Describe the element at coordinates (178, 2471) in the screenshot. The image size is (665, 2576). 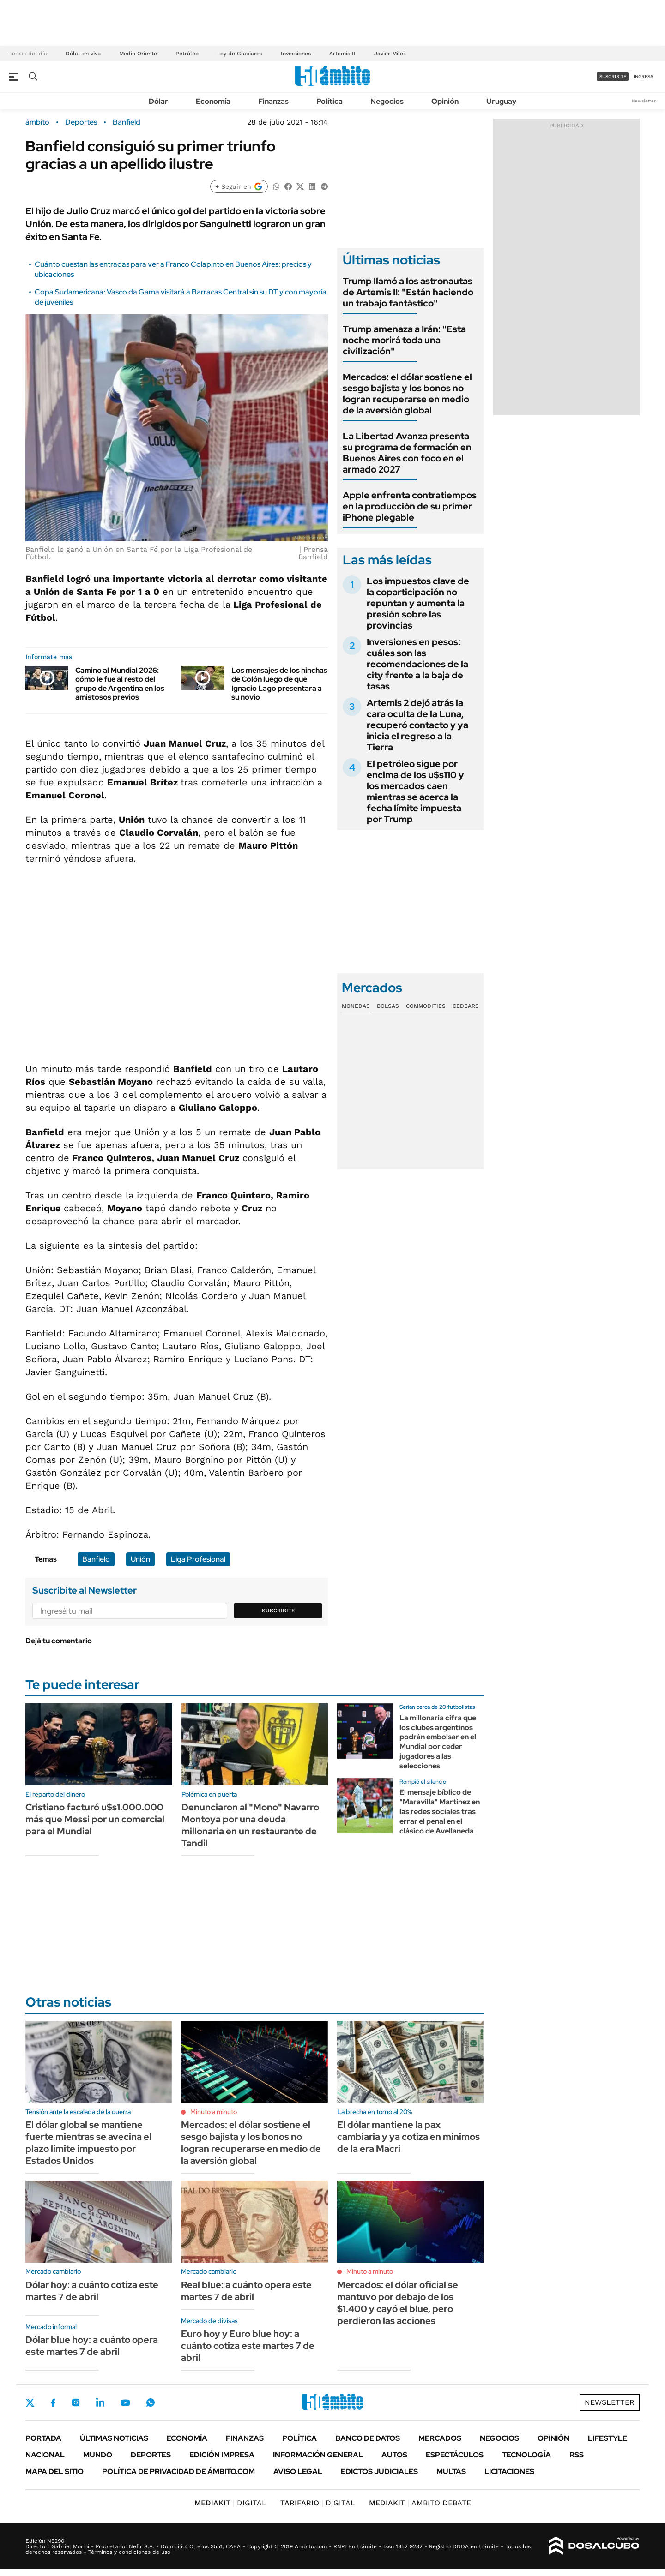
I see `Política de Privacidad de Ámbito.com` at that location.